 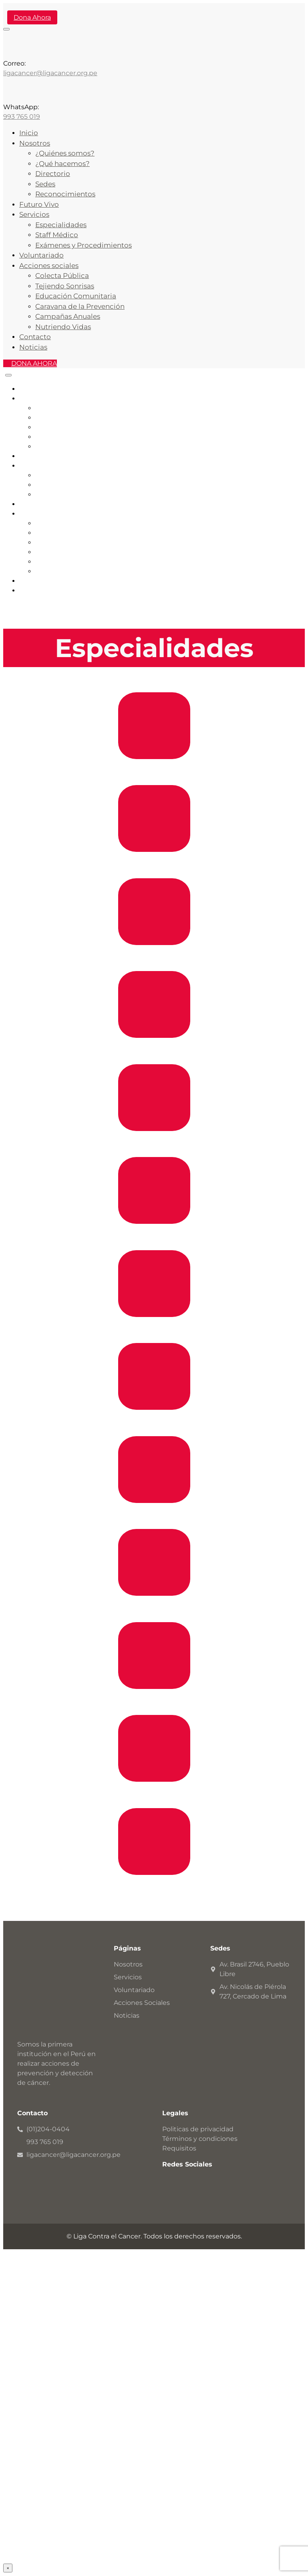 What do you see at coordinates (8, 375) in the screenshot?
I see `[Close]` at bounding box center [8, 375].